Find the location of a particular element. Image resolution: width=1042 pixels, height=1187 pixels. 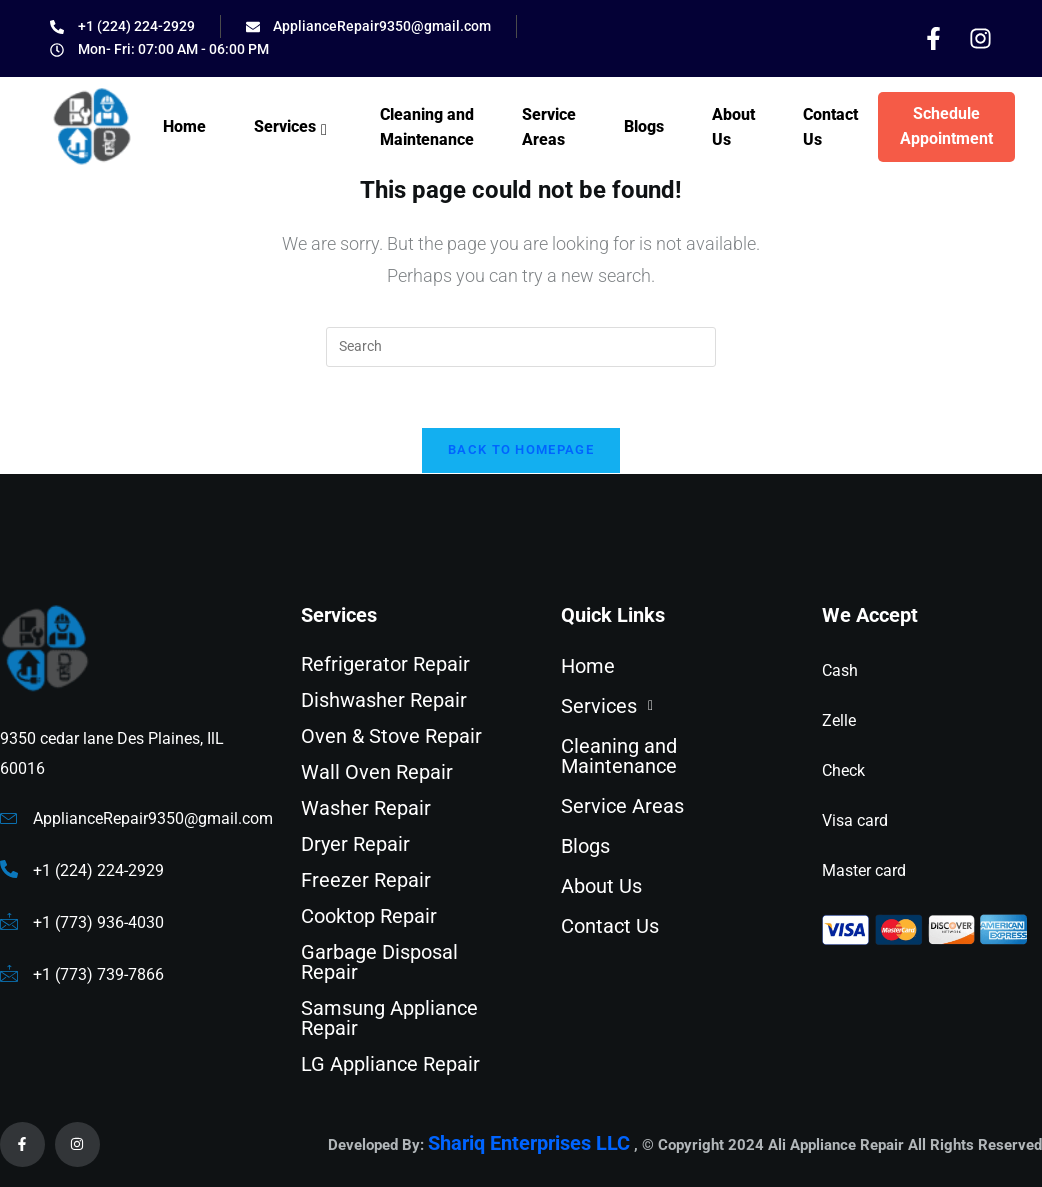

Wall Oven Repair is located at coordinates (377, 772).